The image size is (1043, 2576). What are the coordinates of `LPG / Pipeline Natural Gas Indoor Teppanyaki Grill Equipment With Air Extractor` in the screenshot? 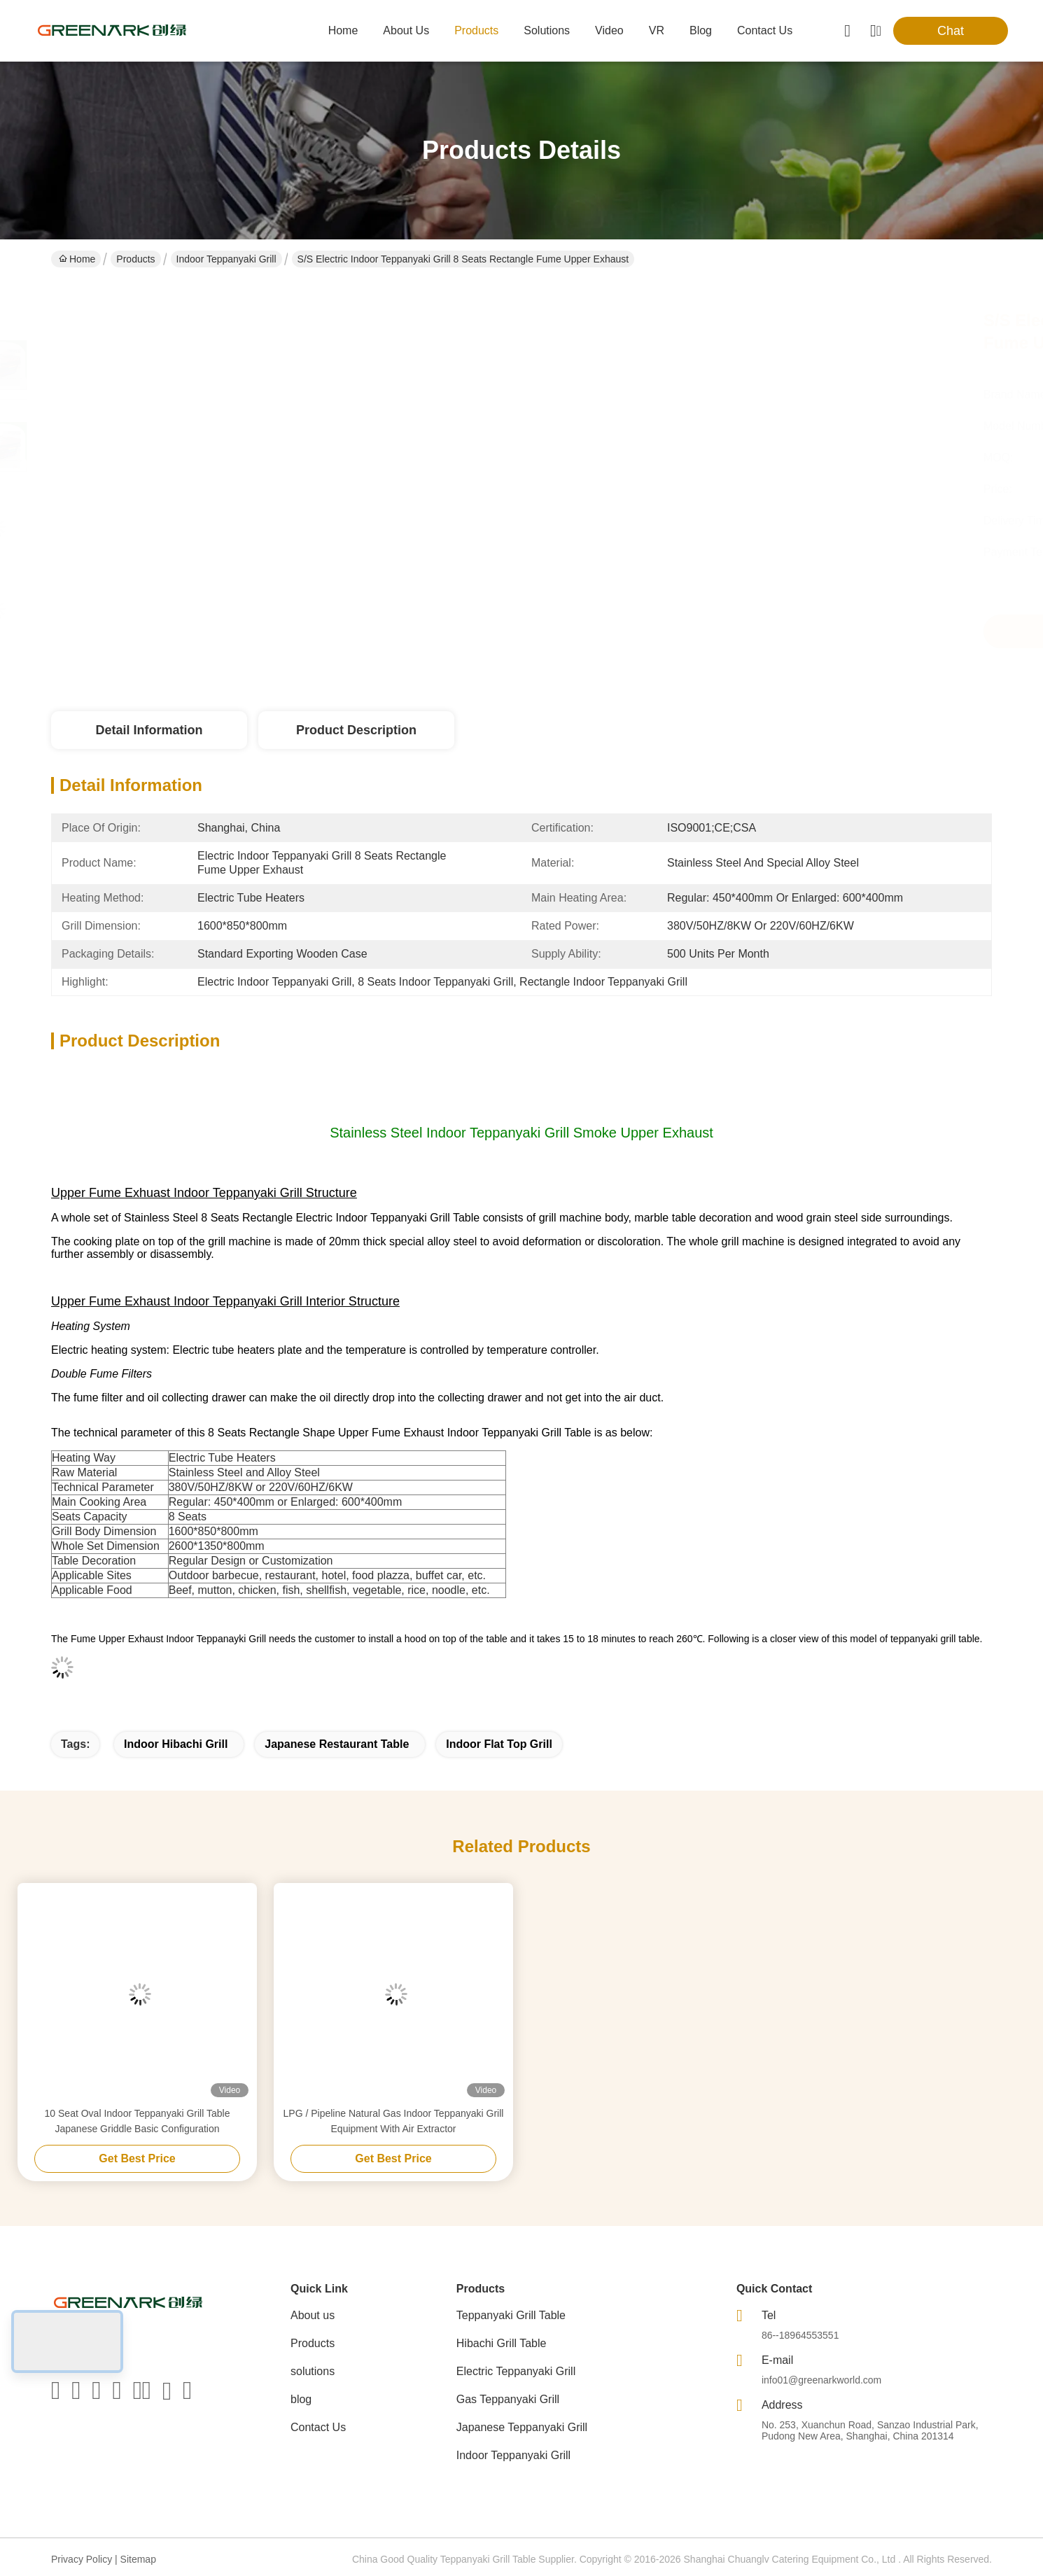 It's located at (394, 2121).